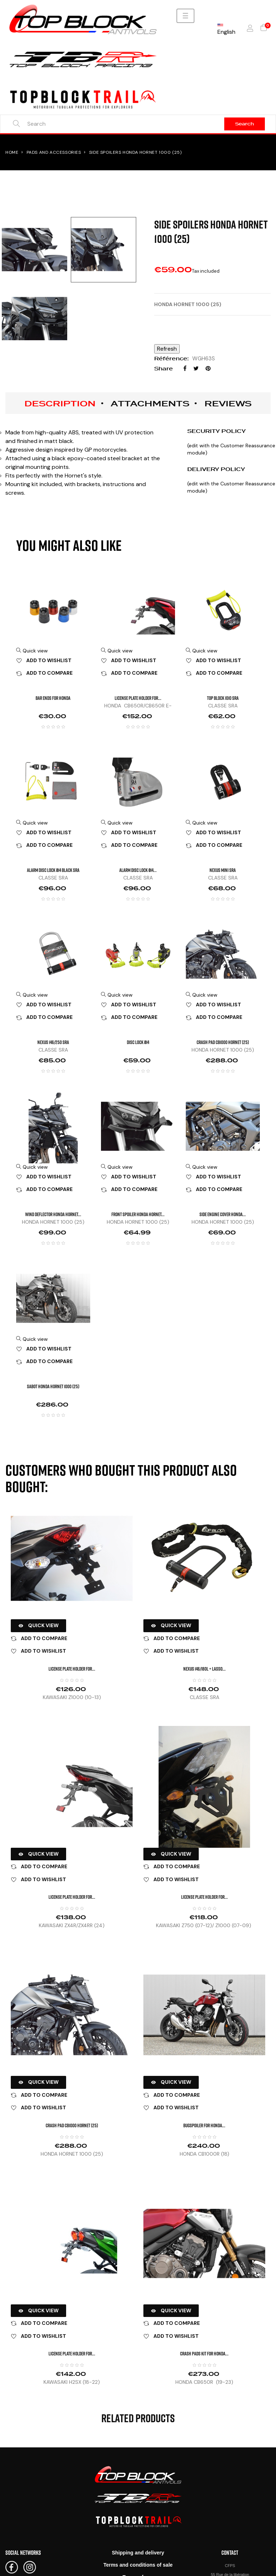 Image resolution: width=276 pixels, height=2576 pixels. I want to click on Side engine cover HONDA..., so click(222, 1214).